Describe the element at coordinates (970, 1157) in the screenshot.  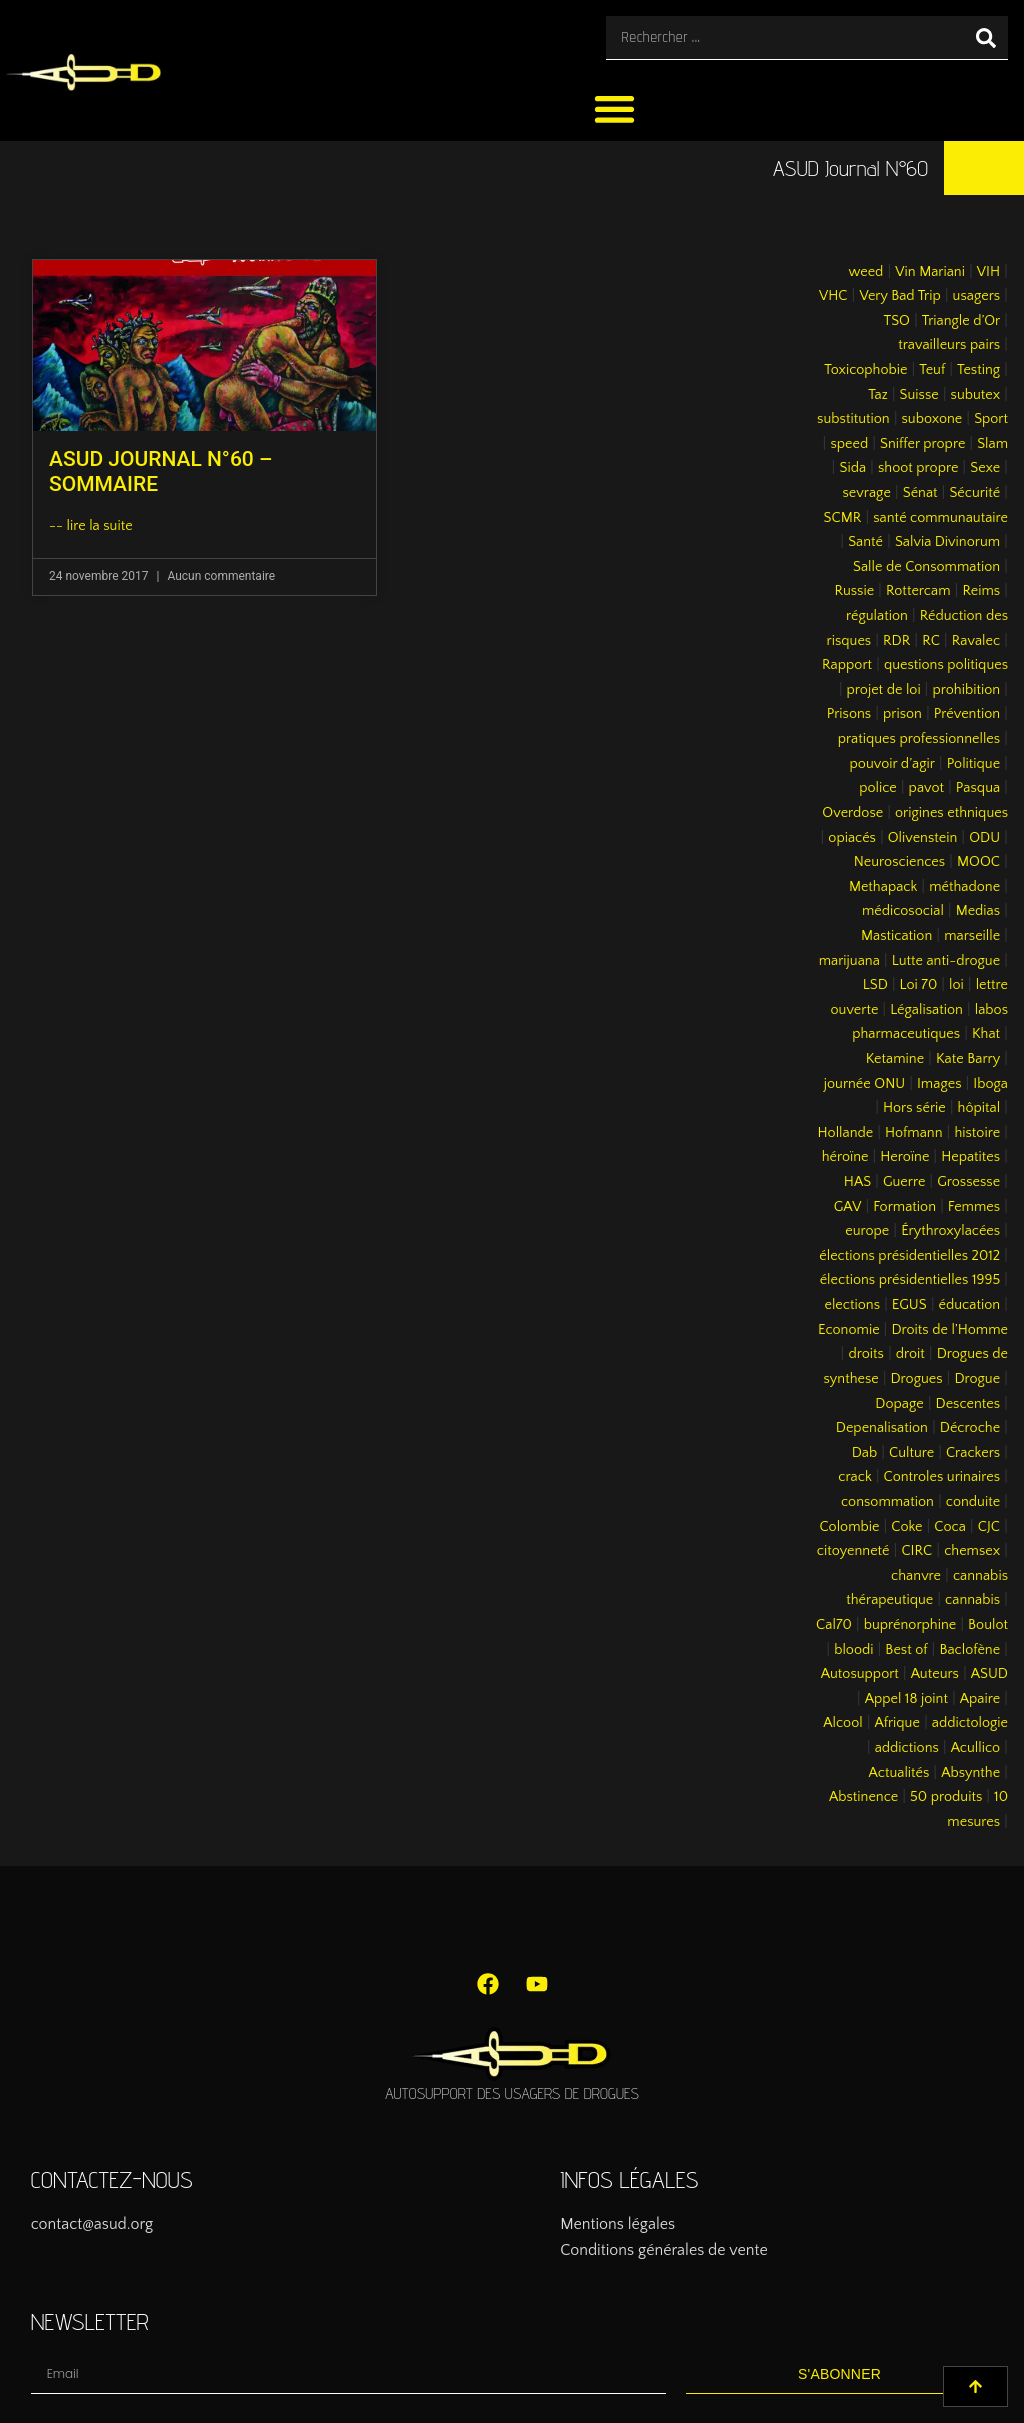
I see `Hepatites` at that location.